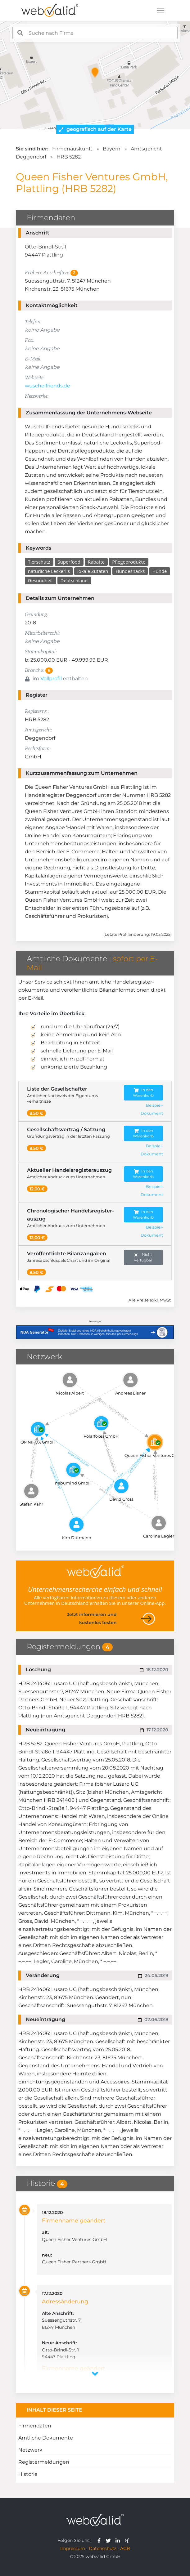  Describe the element at coordinates (72, 2548) in the screenshot. I see `Impressum` at that location.